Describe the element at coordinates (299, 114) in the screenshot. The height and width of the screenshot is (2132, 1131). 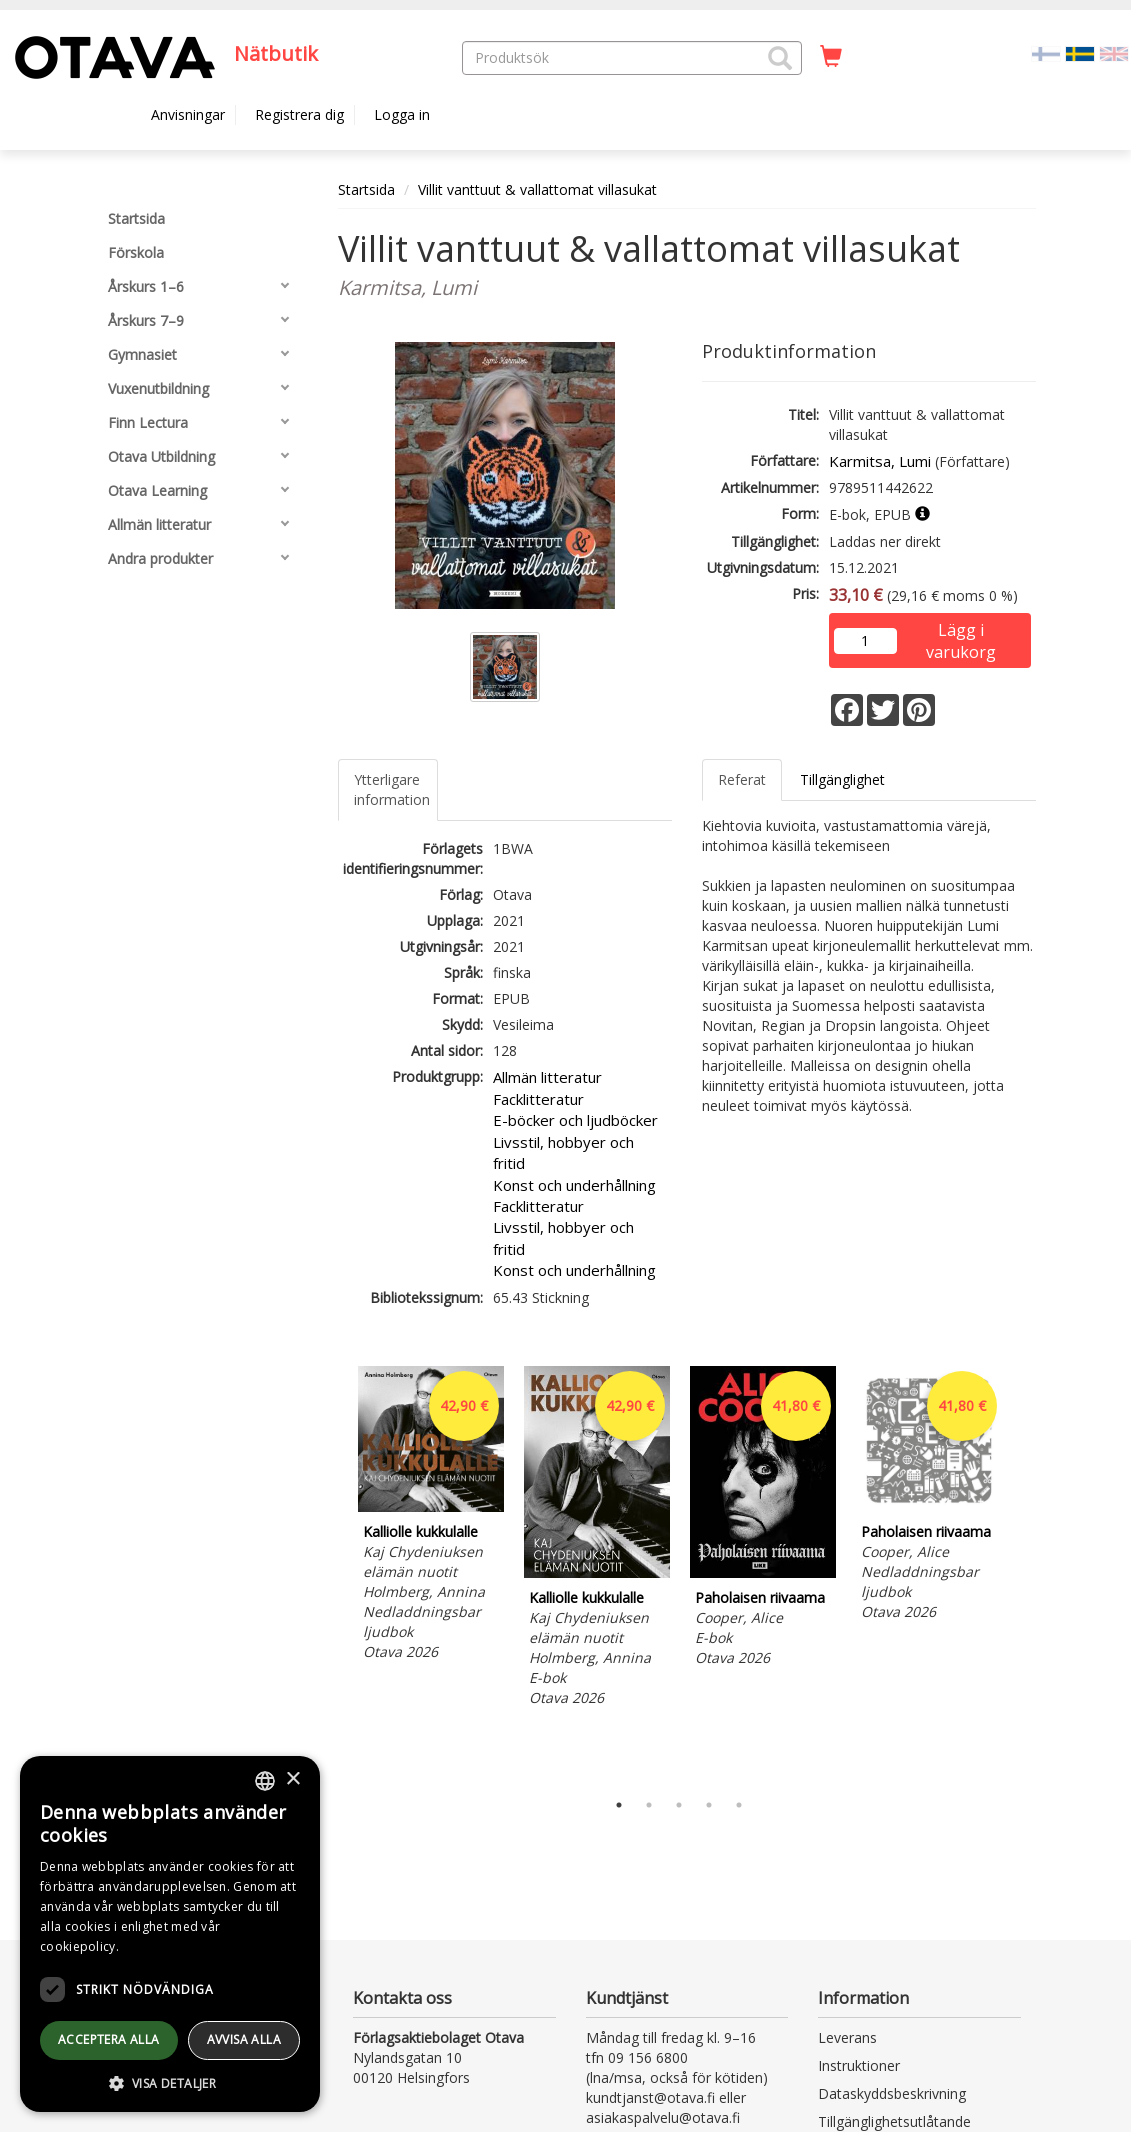
I see `Registrera dig` at that location.